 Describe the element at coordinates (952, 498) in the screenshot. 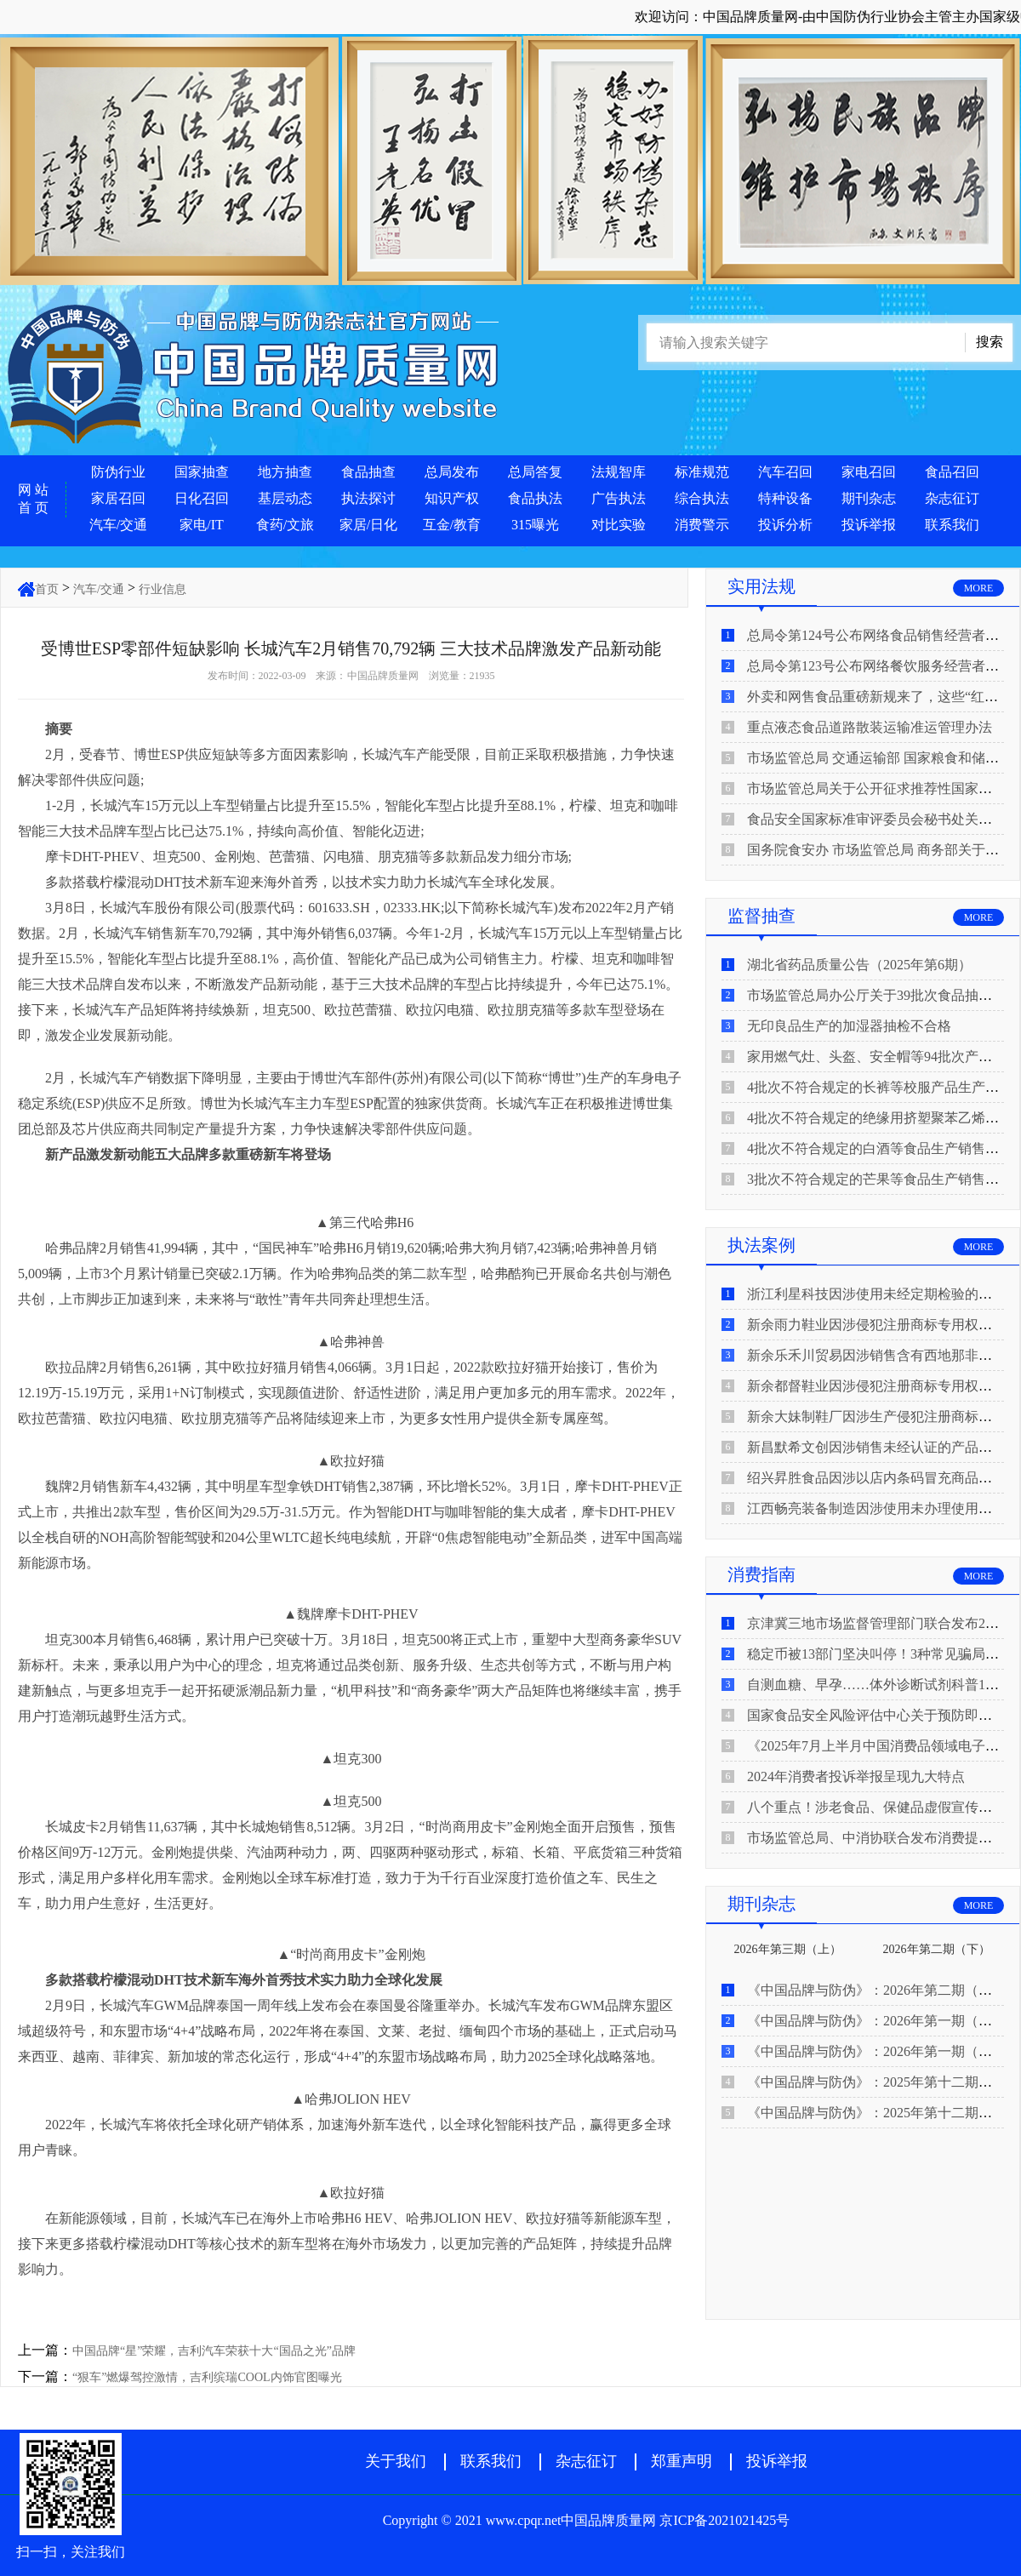

I see `杂志征订` at that location.